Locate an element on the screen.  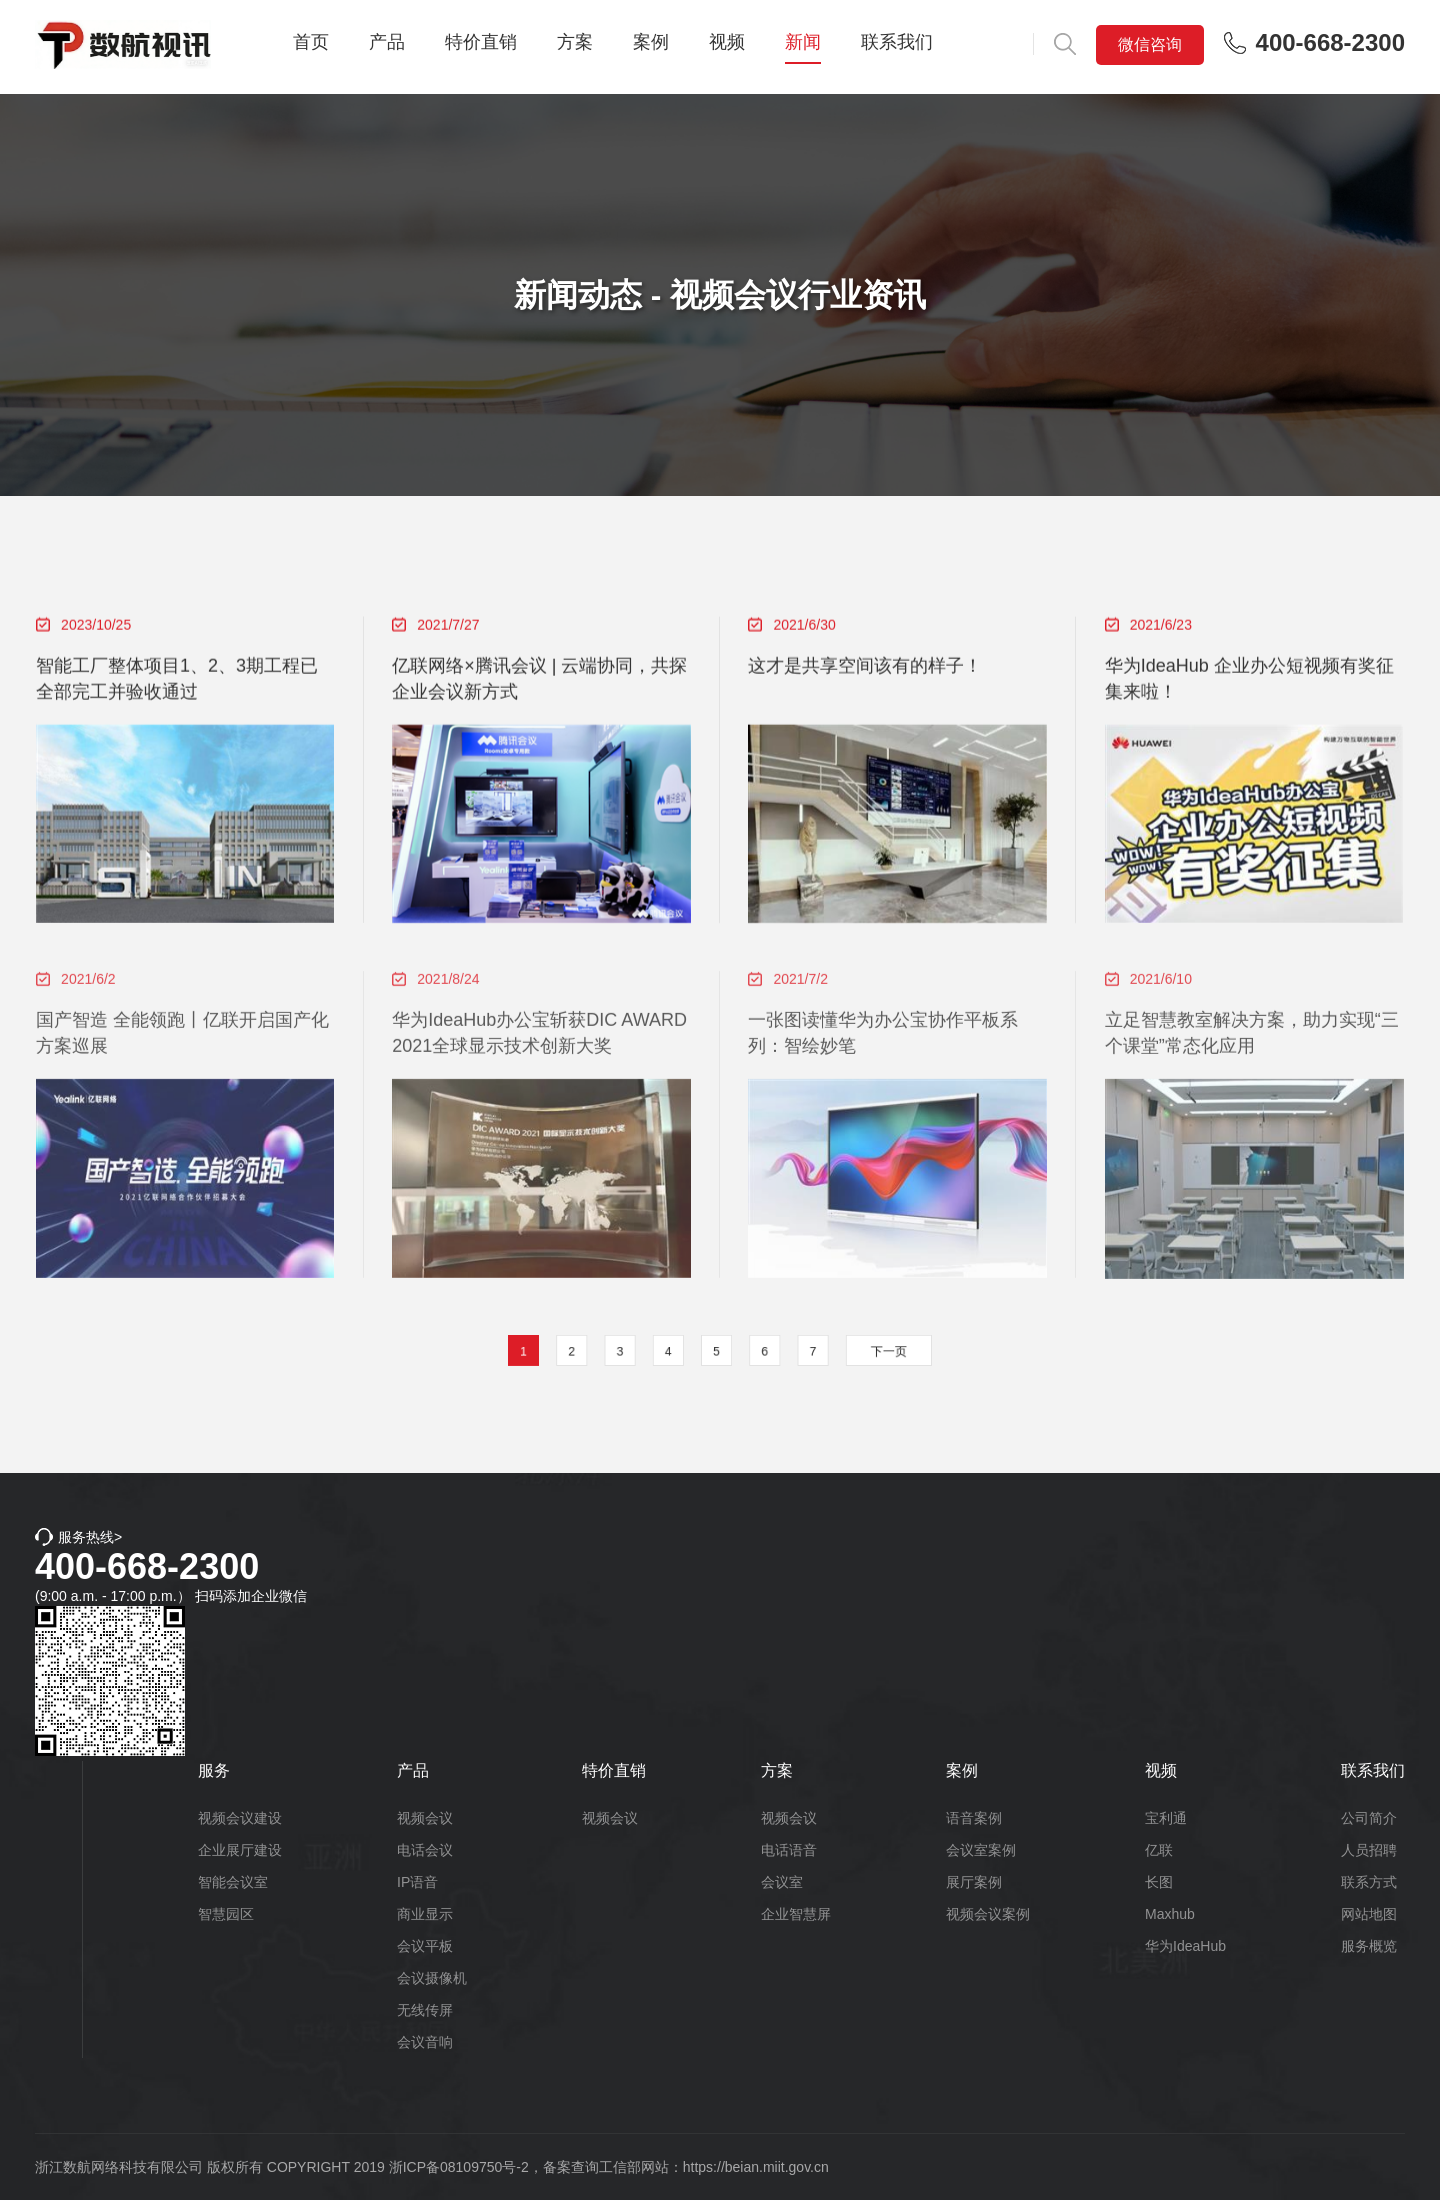
亿联 is located at coordinates (1159, 1850).